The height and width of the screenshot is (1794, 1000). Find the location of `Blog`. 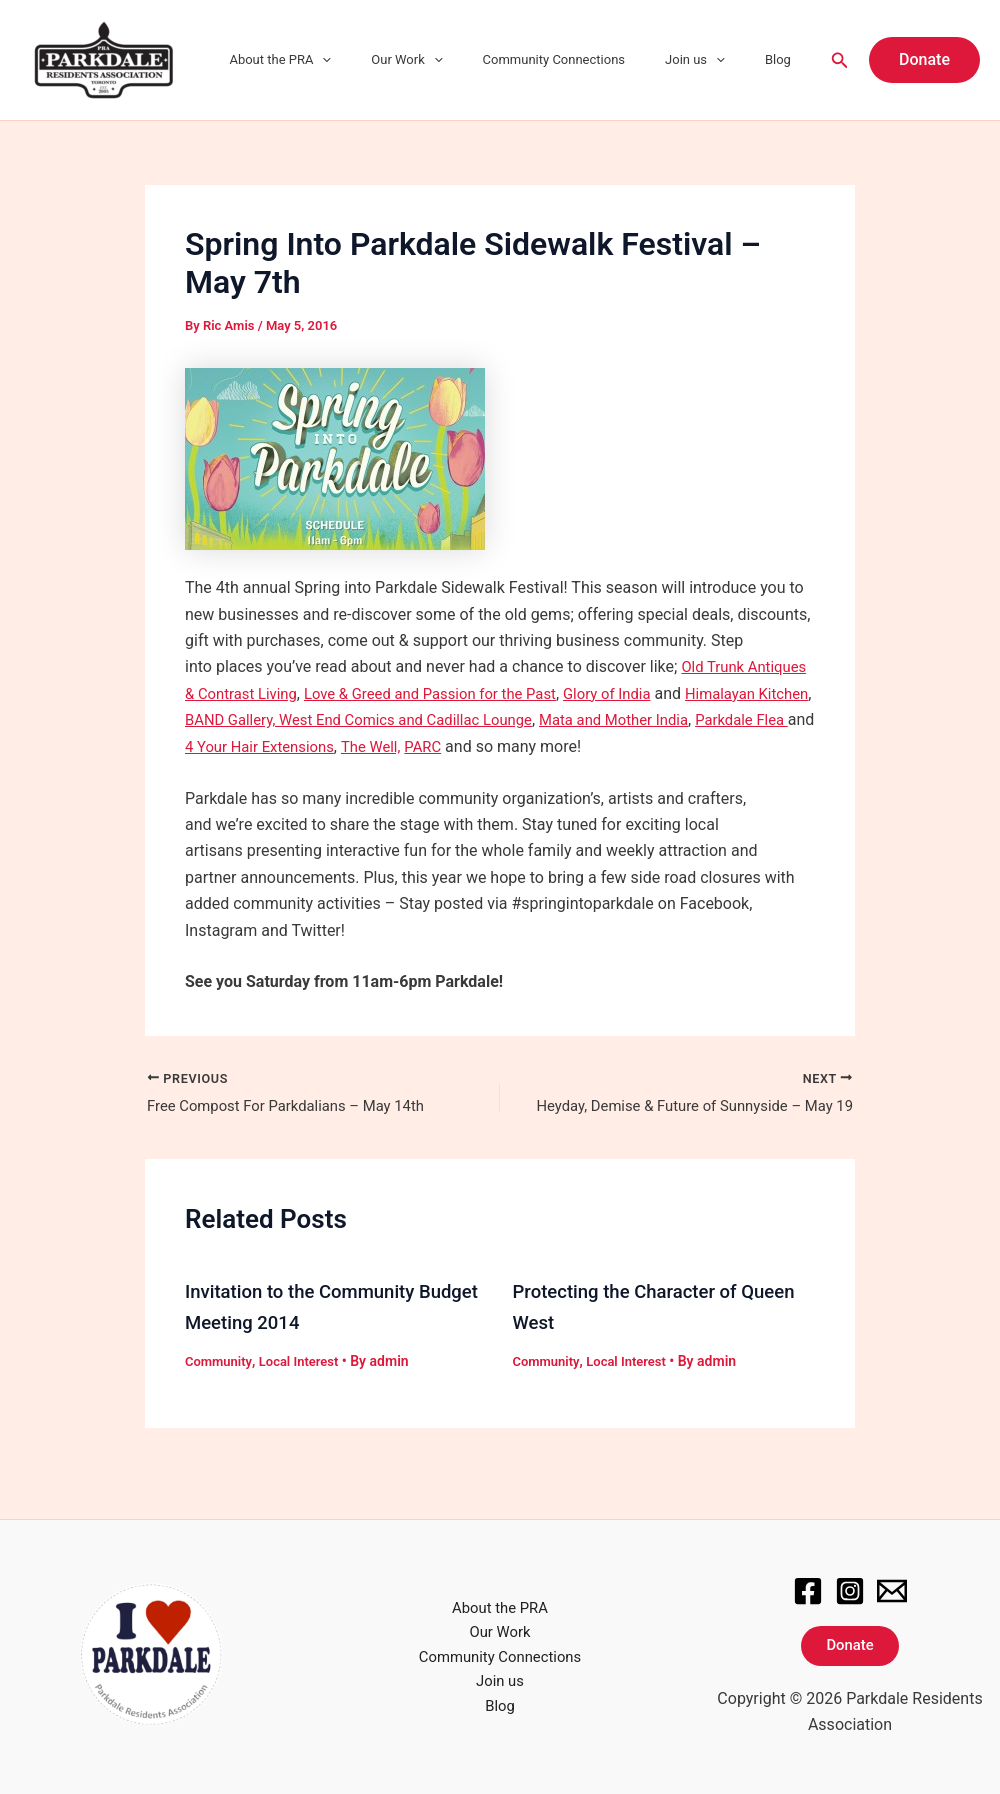

Blog is located at coordinates (785, 59).